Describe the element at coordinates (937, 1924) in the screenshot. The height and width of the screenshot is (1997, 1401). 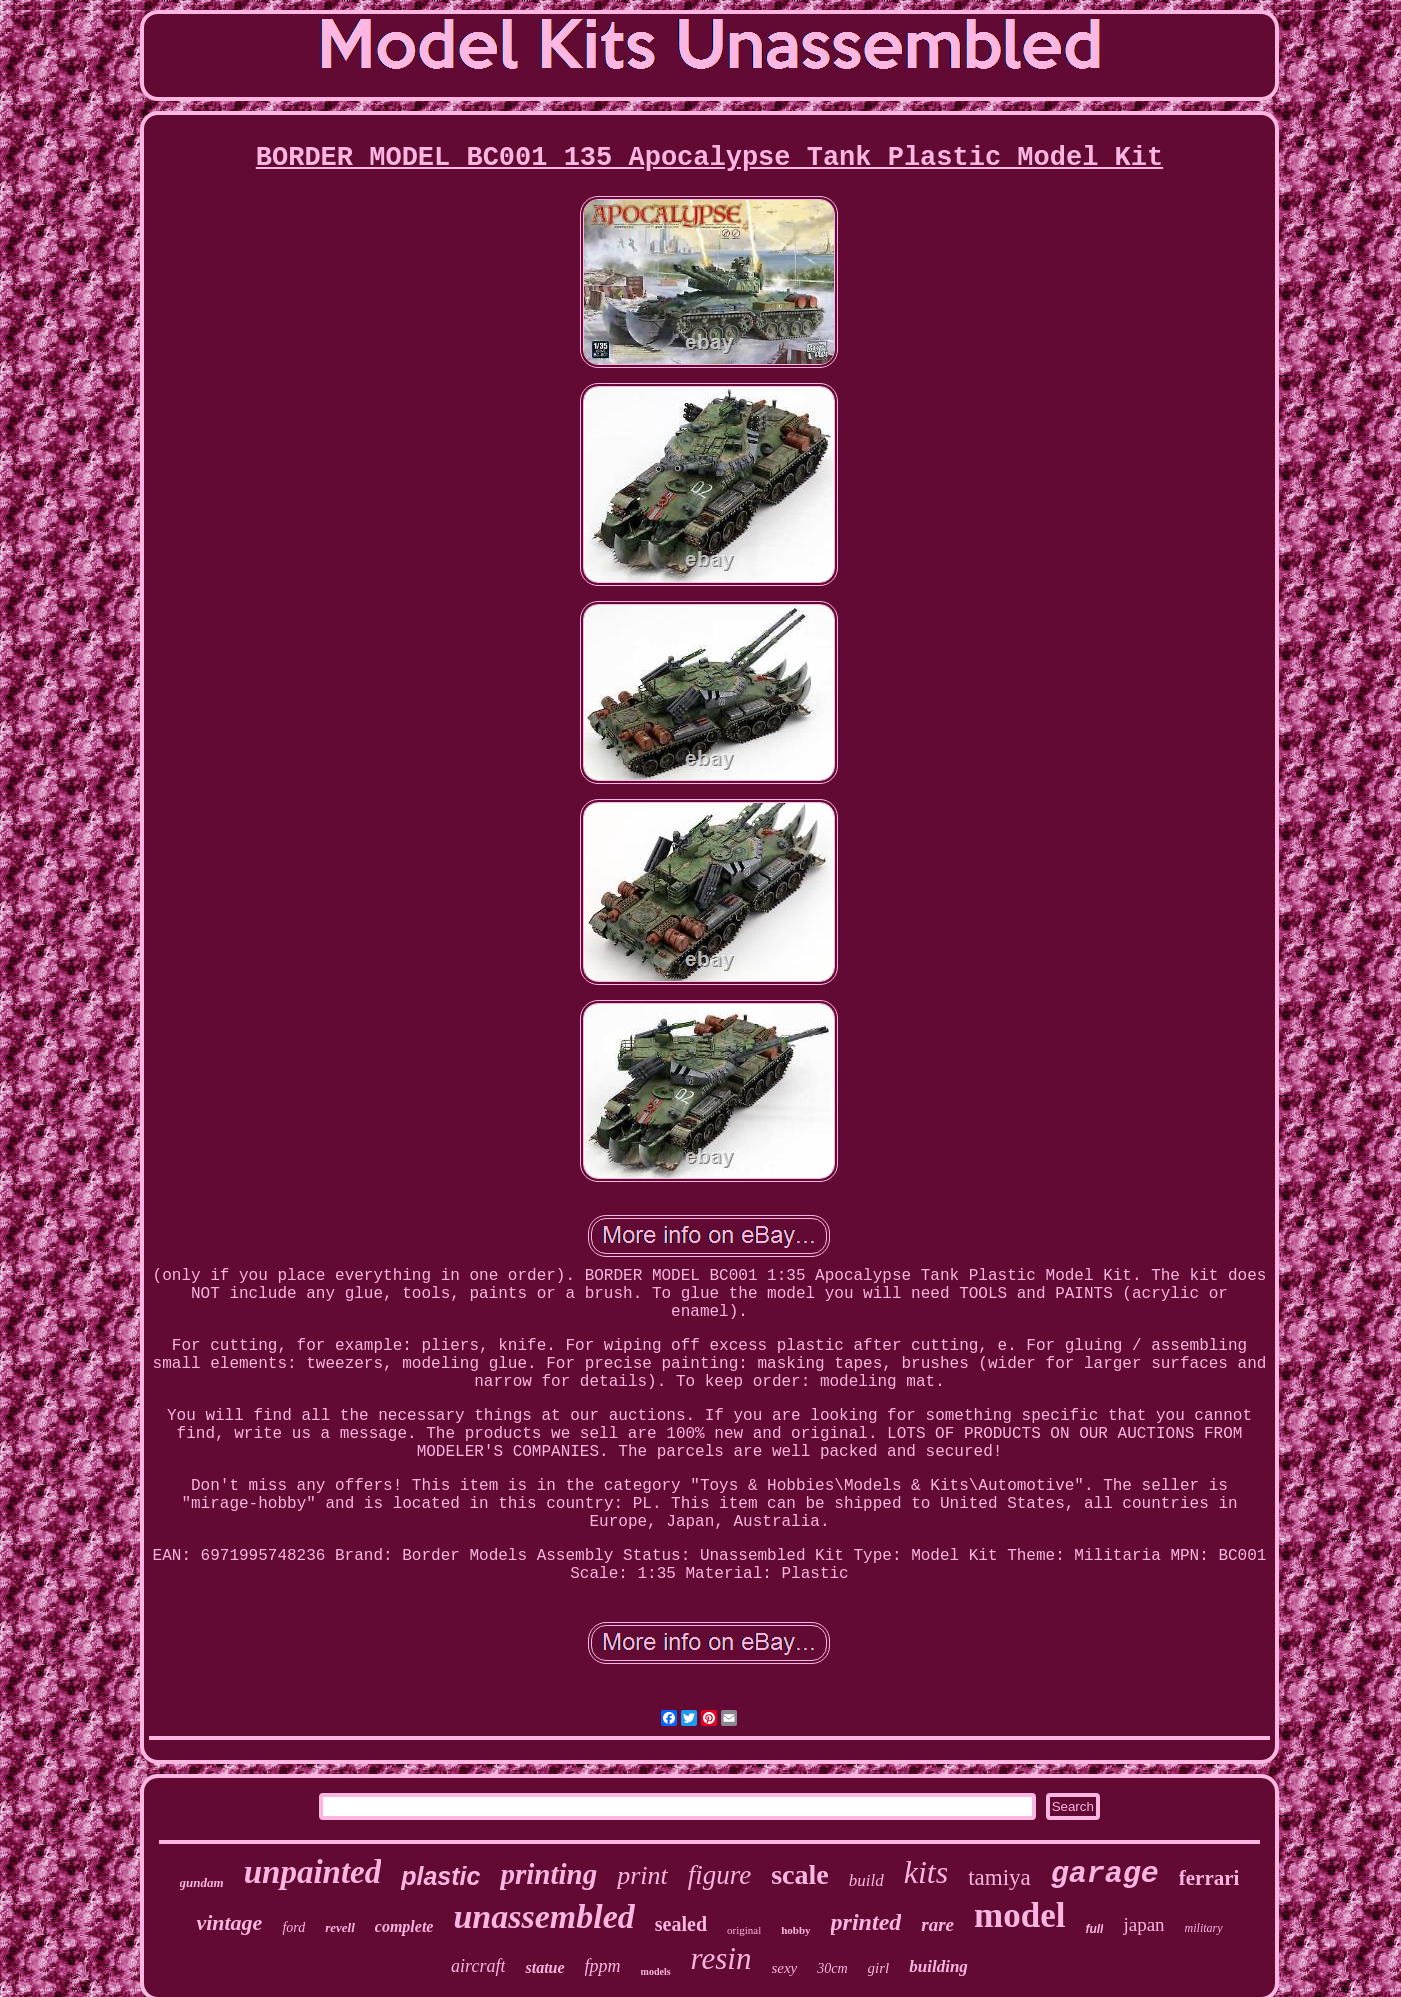
I see `rare` at that location.